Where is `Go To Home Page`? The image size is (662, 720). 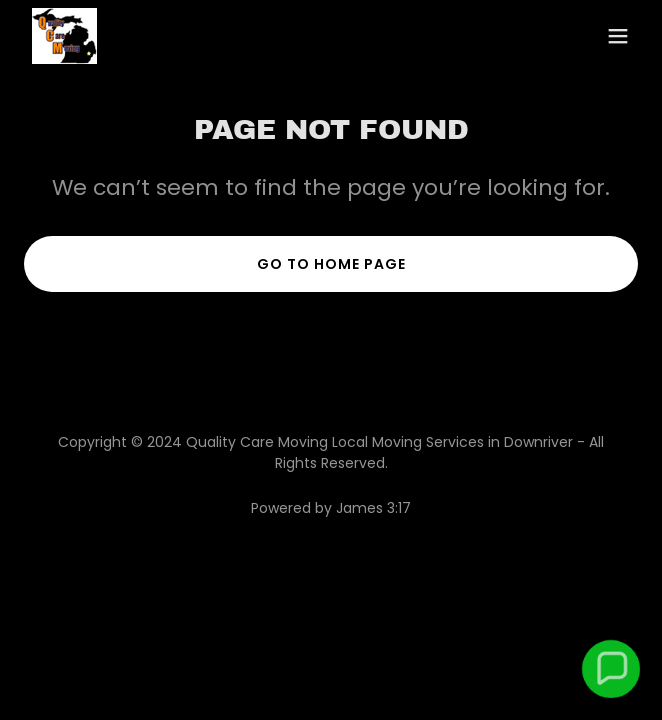 Go To Home Page is located at coordinates (331, 264).